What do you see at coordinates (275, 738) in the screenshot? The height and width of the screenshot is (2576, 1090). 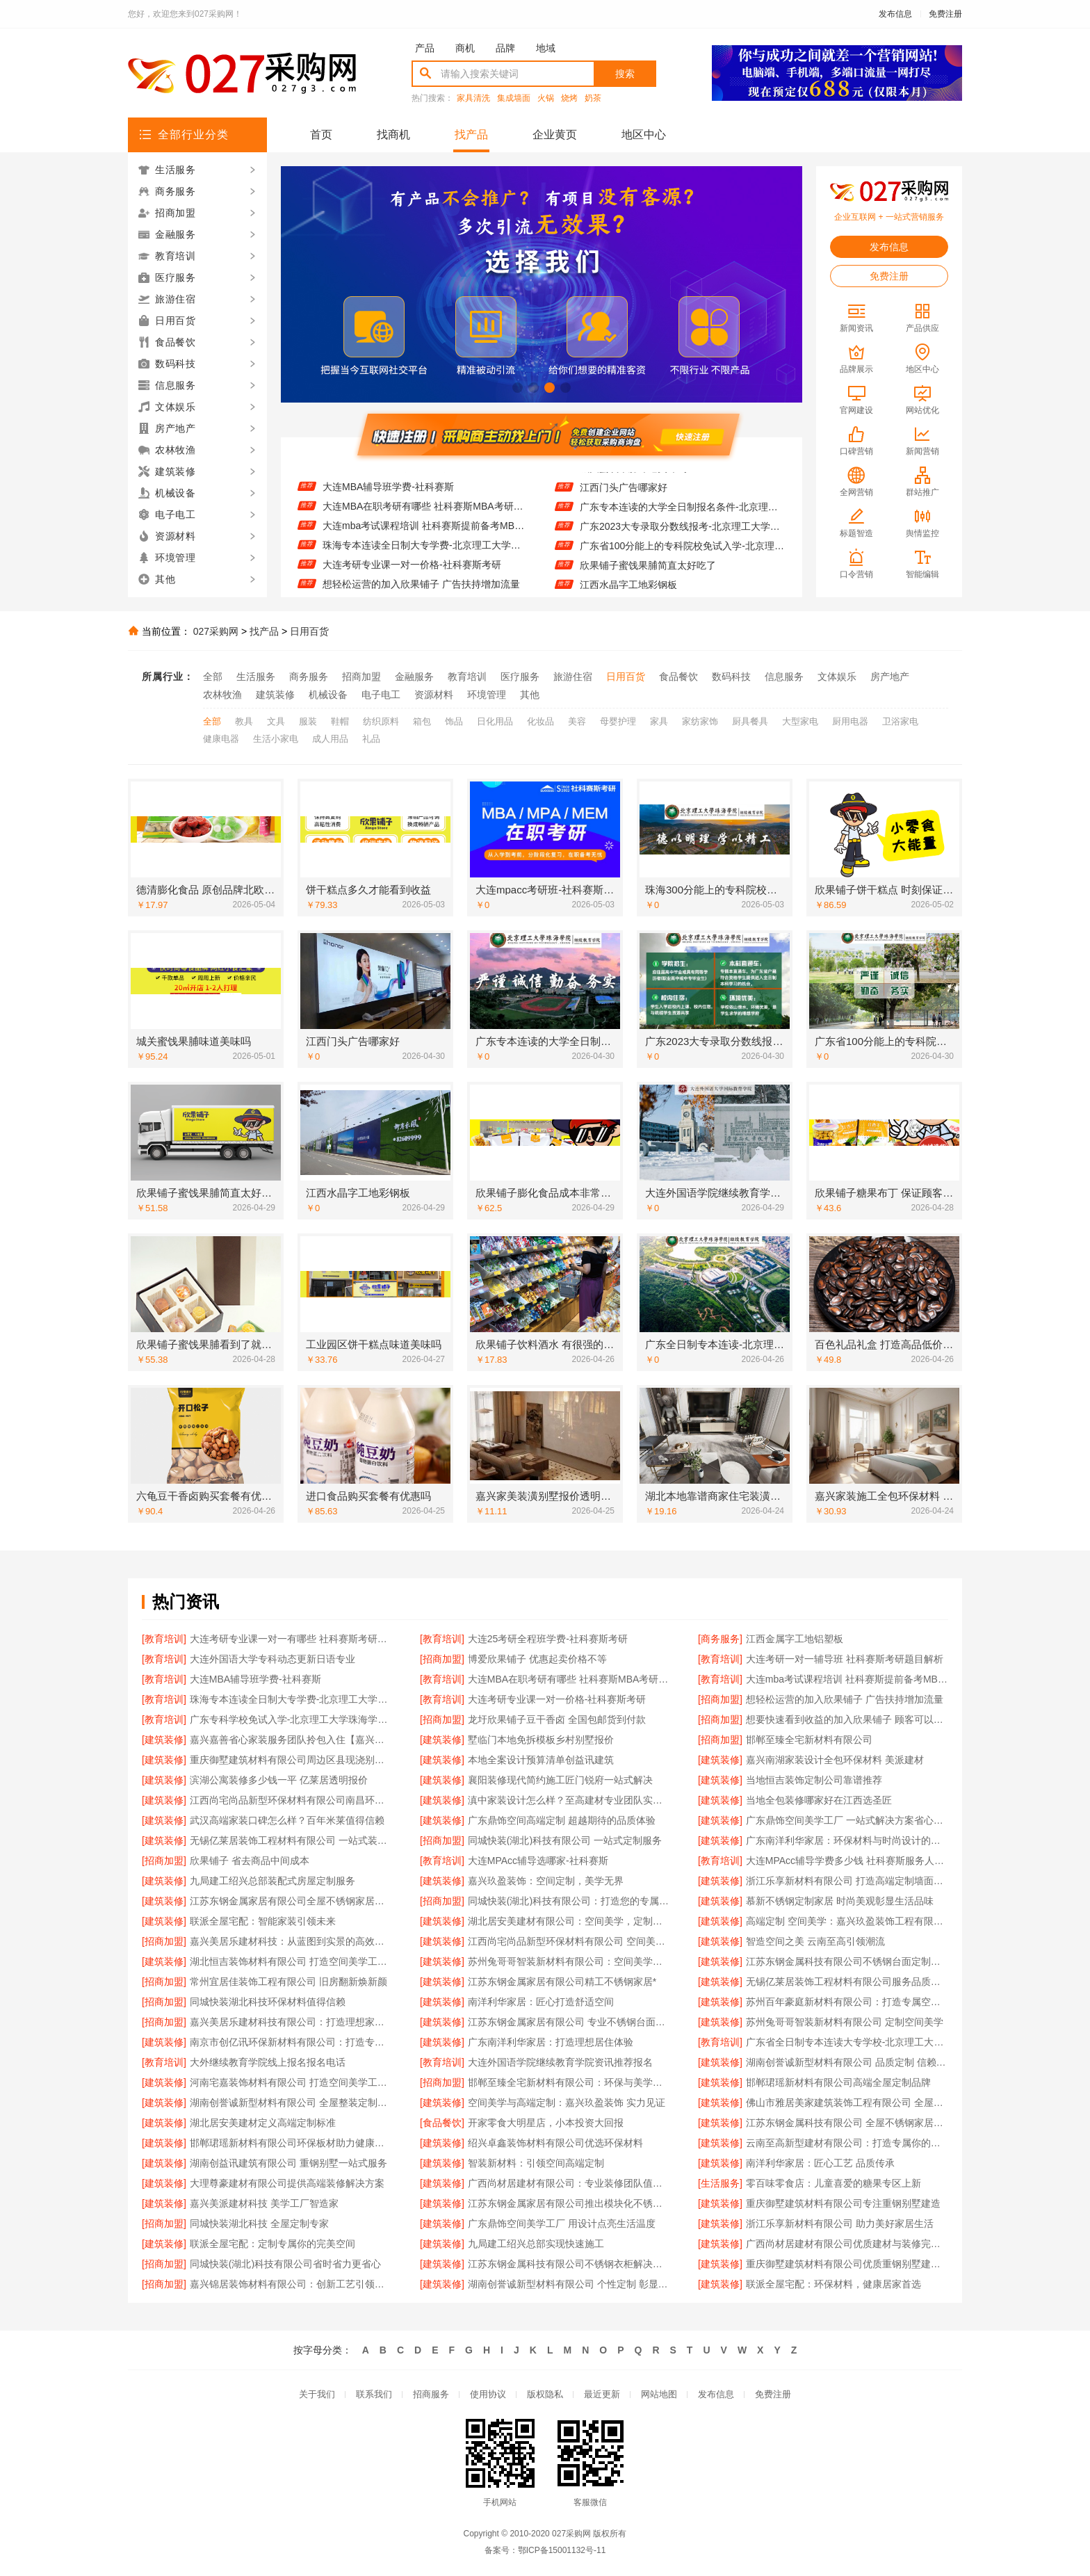 I see `生活小家电` at bounding box center [275, 738].